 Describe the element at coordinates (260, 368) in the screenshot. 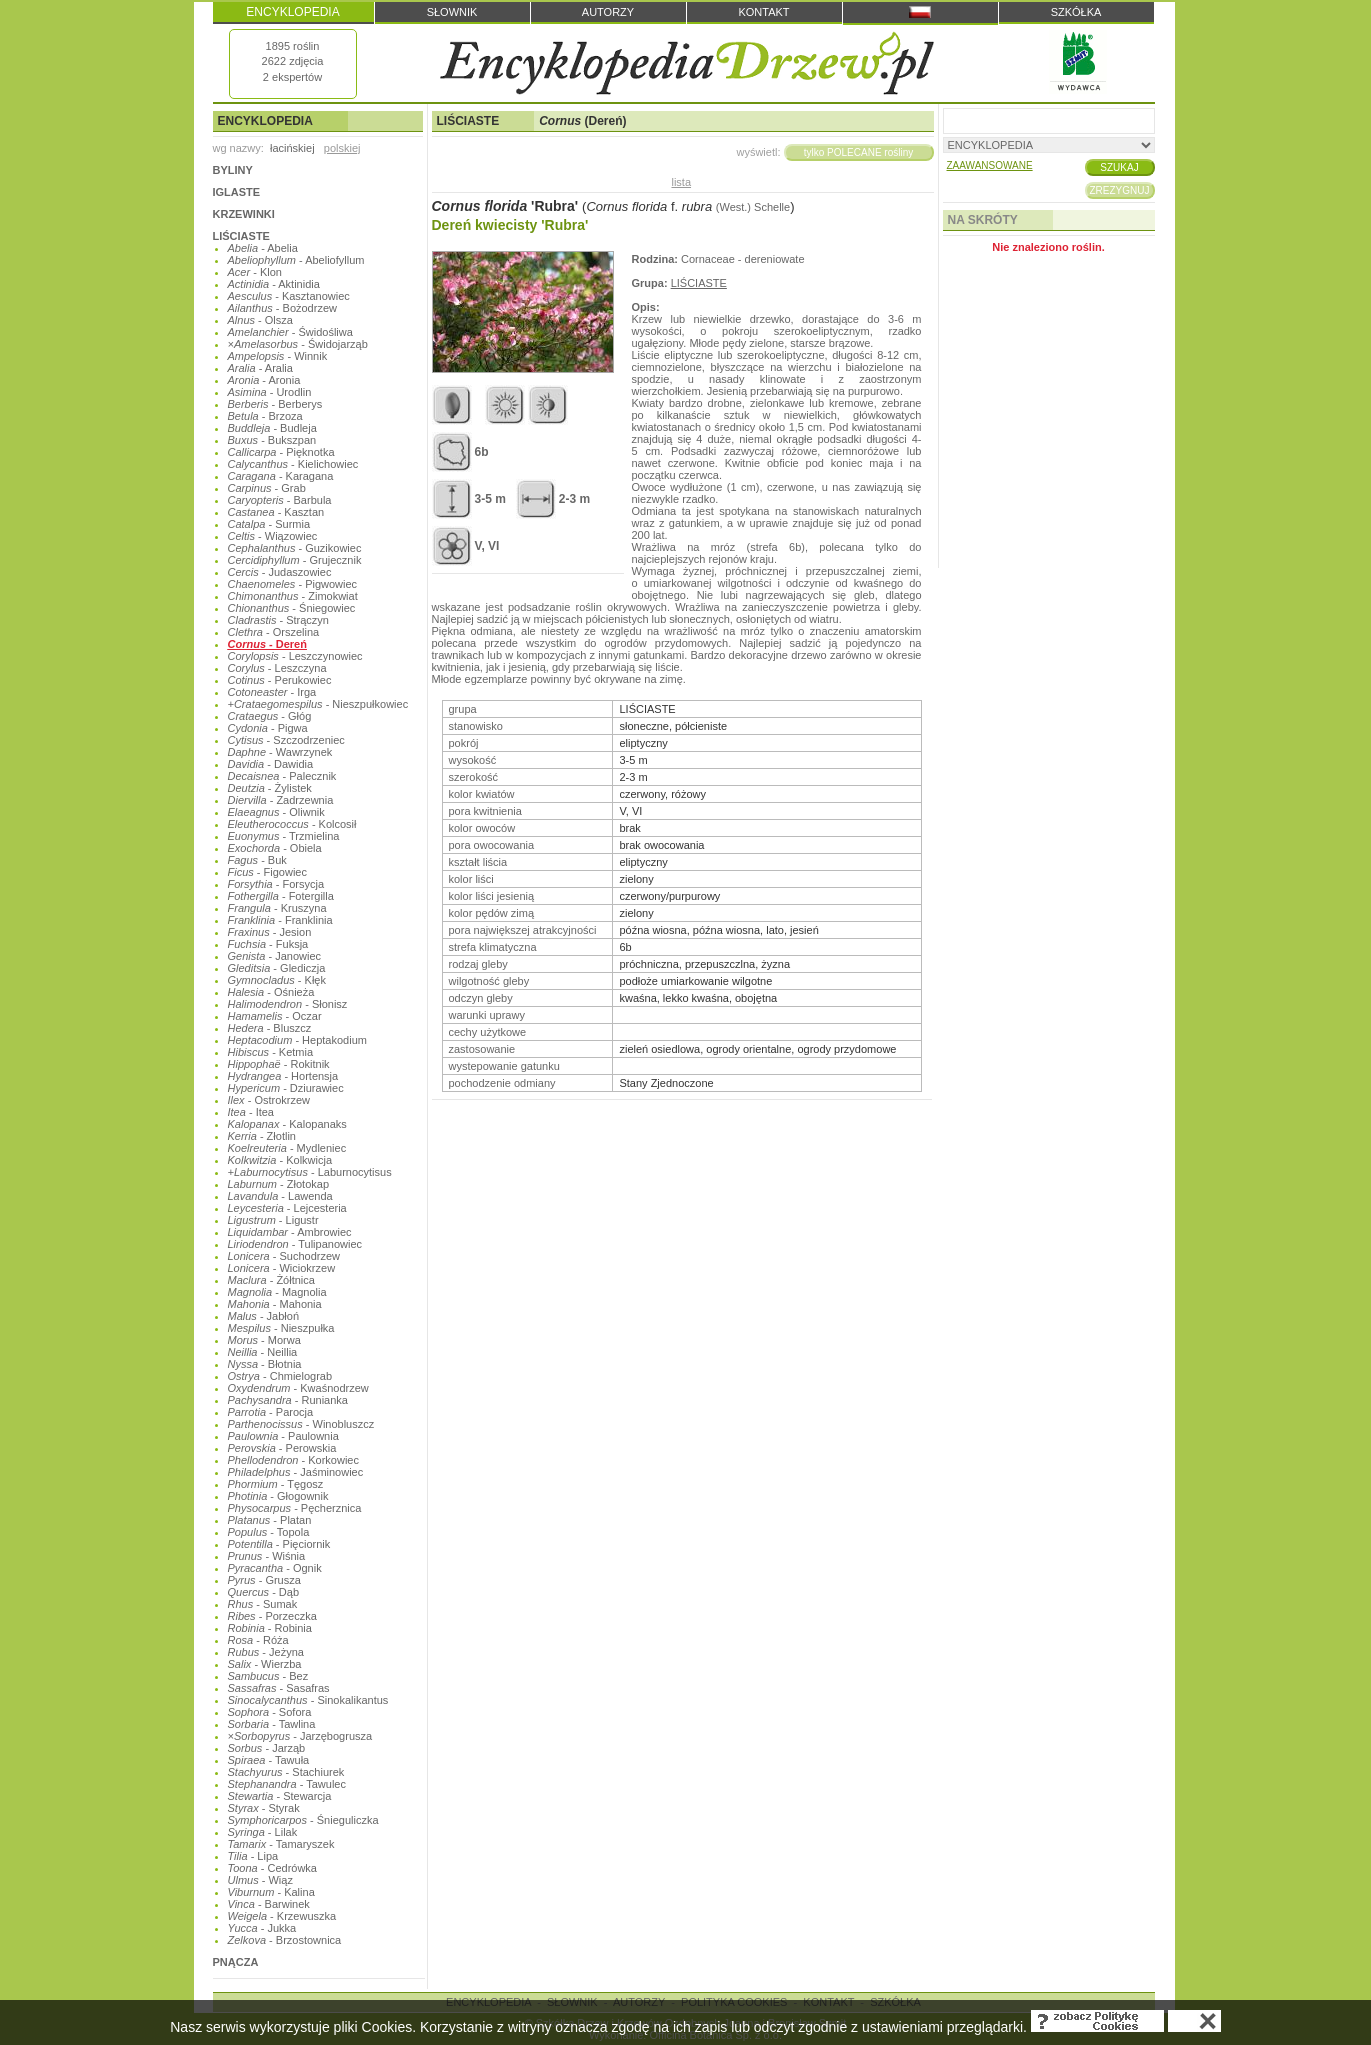

I see `- Aralia` at that location.